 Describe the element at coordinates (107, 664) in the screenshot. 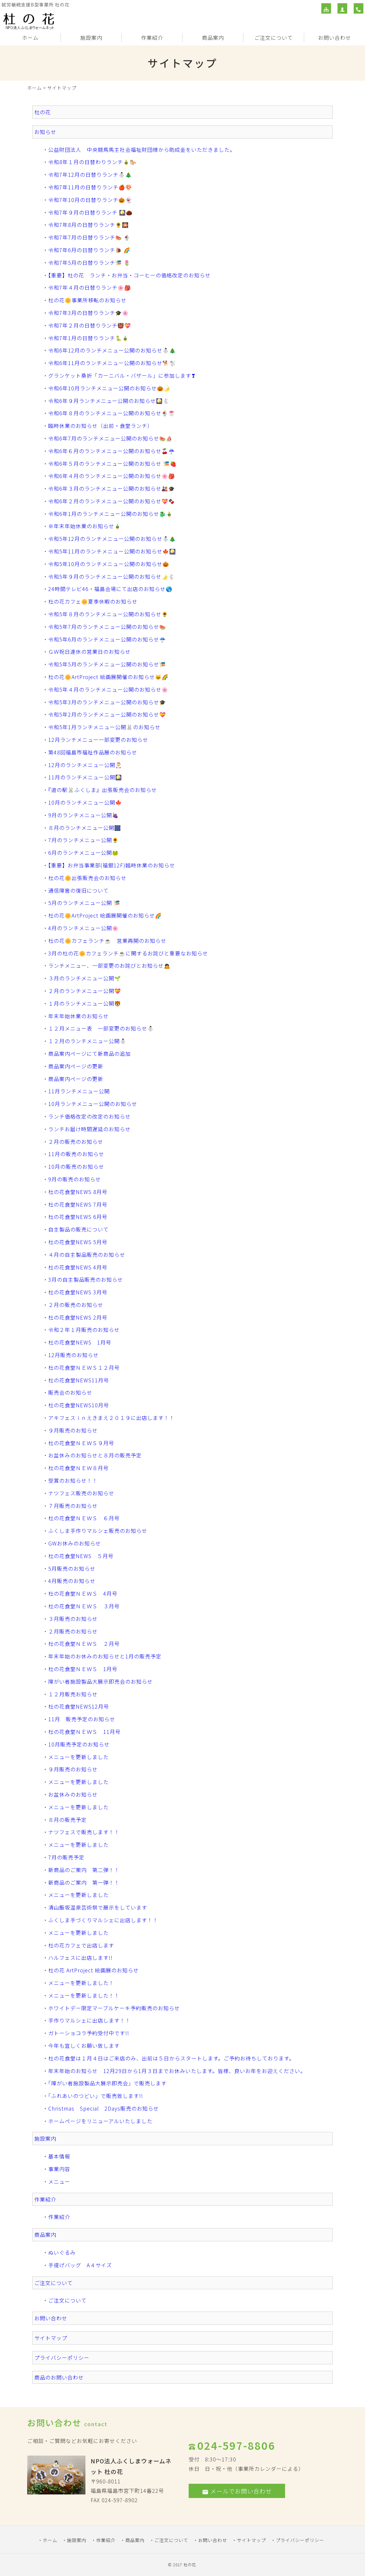

I see `令和5年5月のランチメニュー公開のお知らせ🎏` at that location.